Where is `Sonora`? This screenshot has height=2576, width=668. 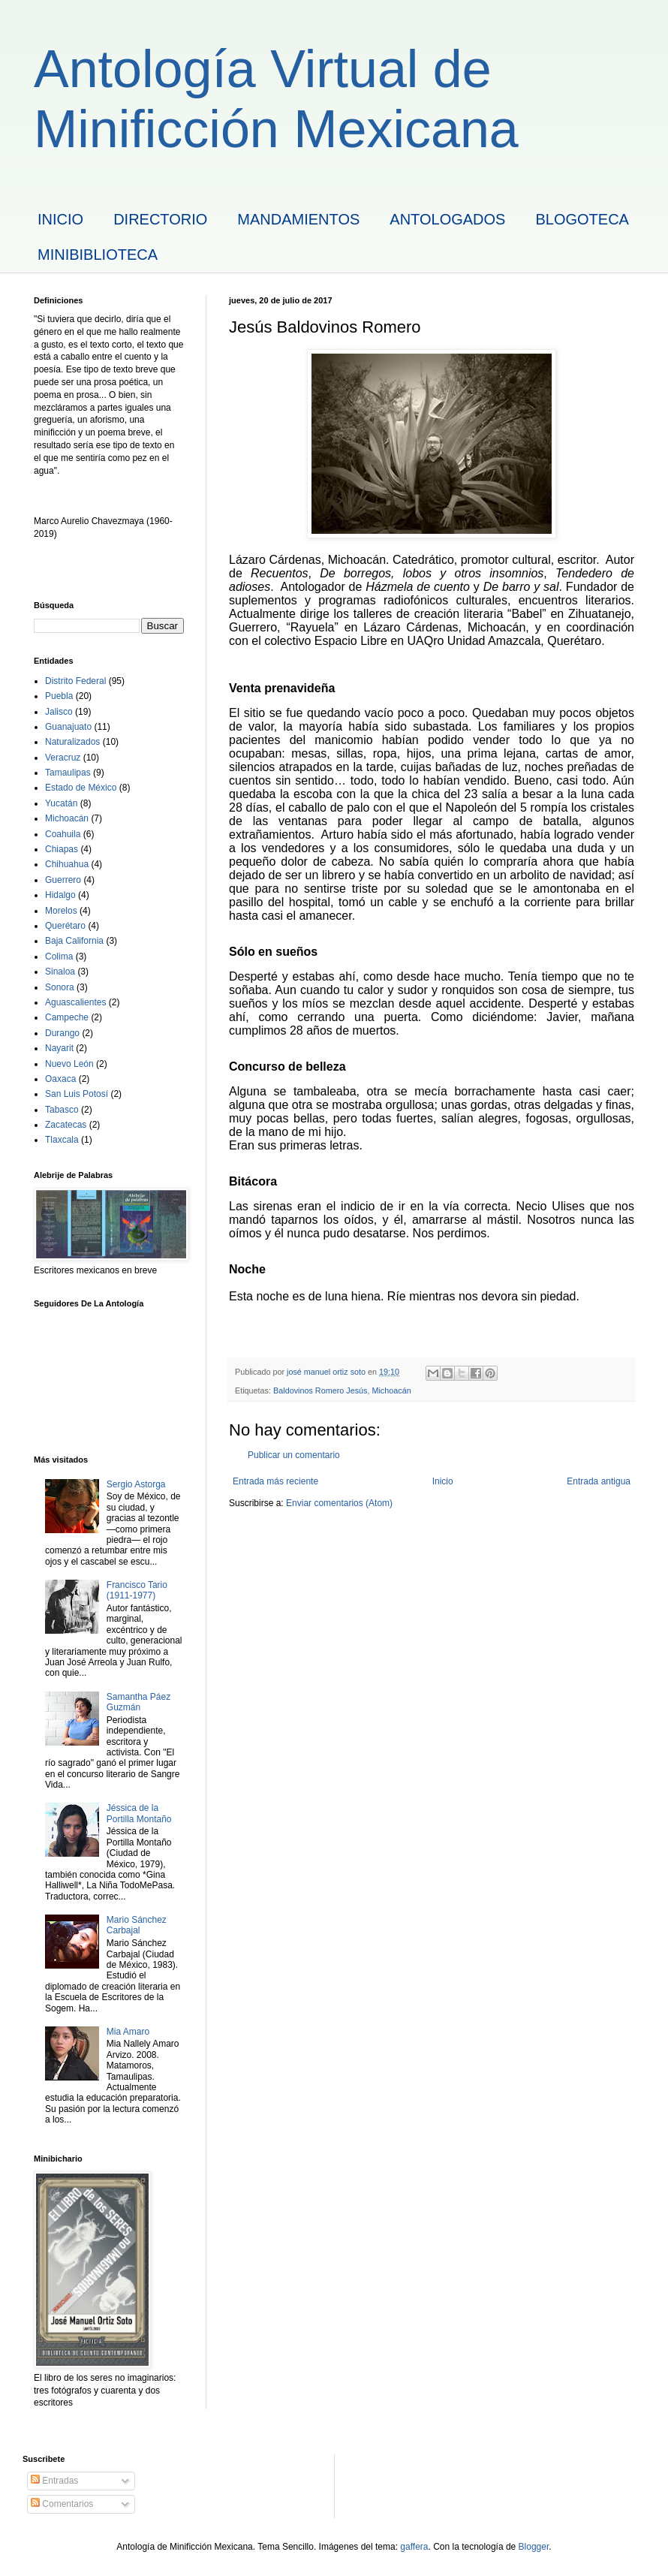 Sonora is located at coordinates (59, 987).